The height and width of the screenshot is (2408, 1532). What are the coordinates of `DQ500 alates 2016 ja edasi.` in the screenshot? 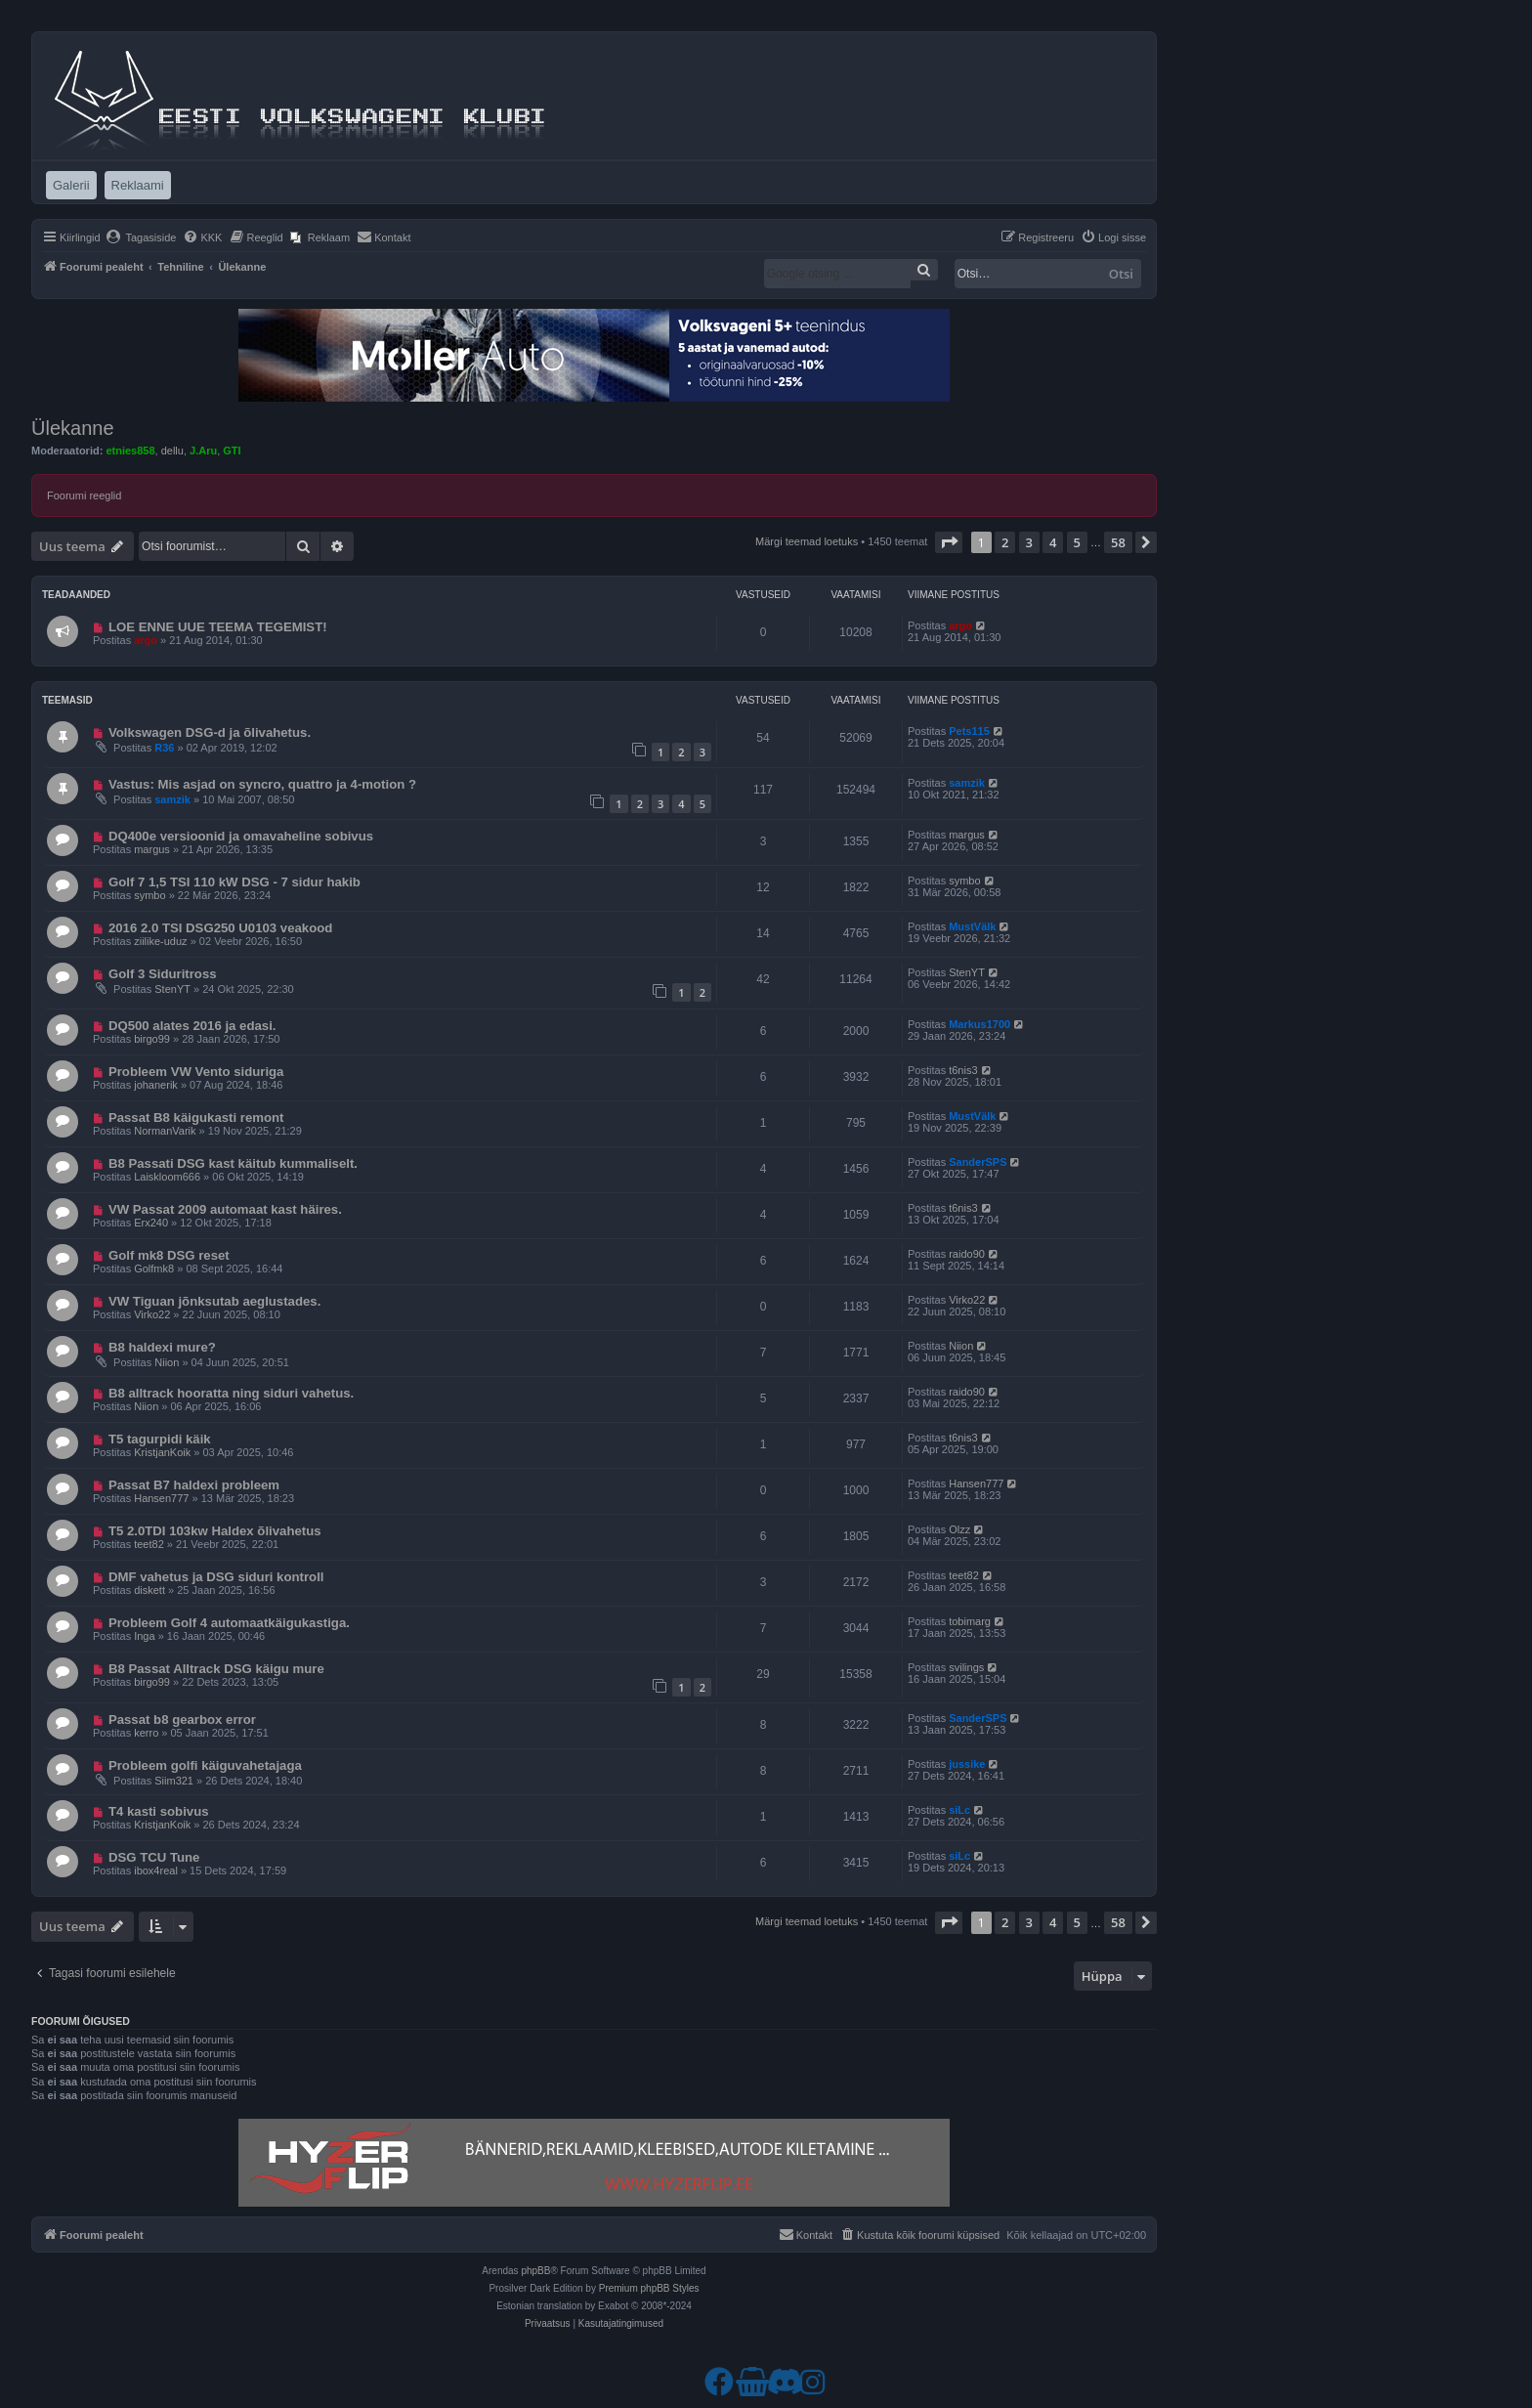 It's located at (192, 1025).